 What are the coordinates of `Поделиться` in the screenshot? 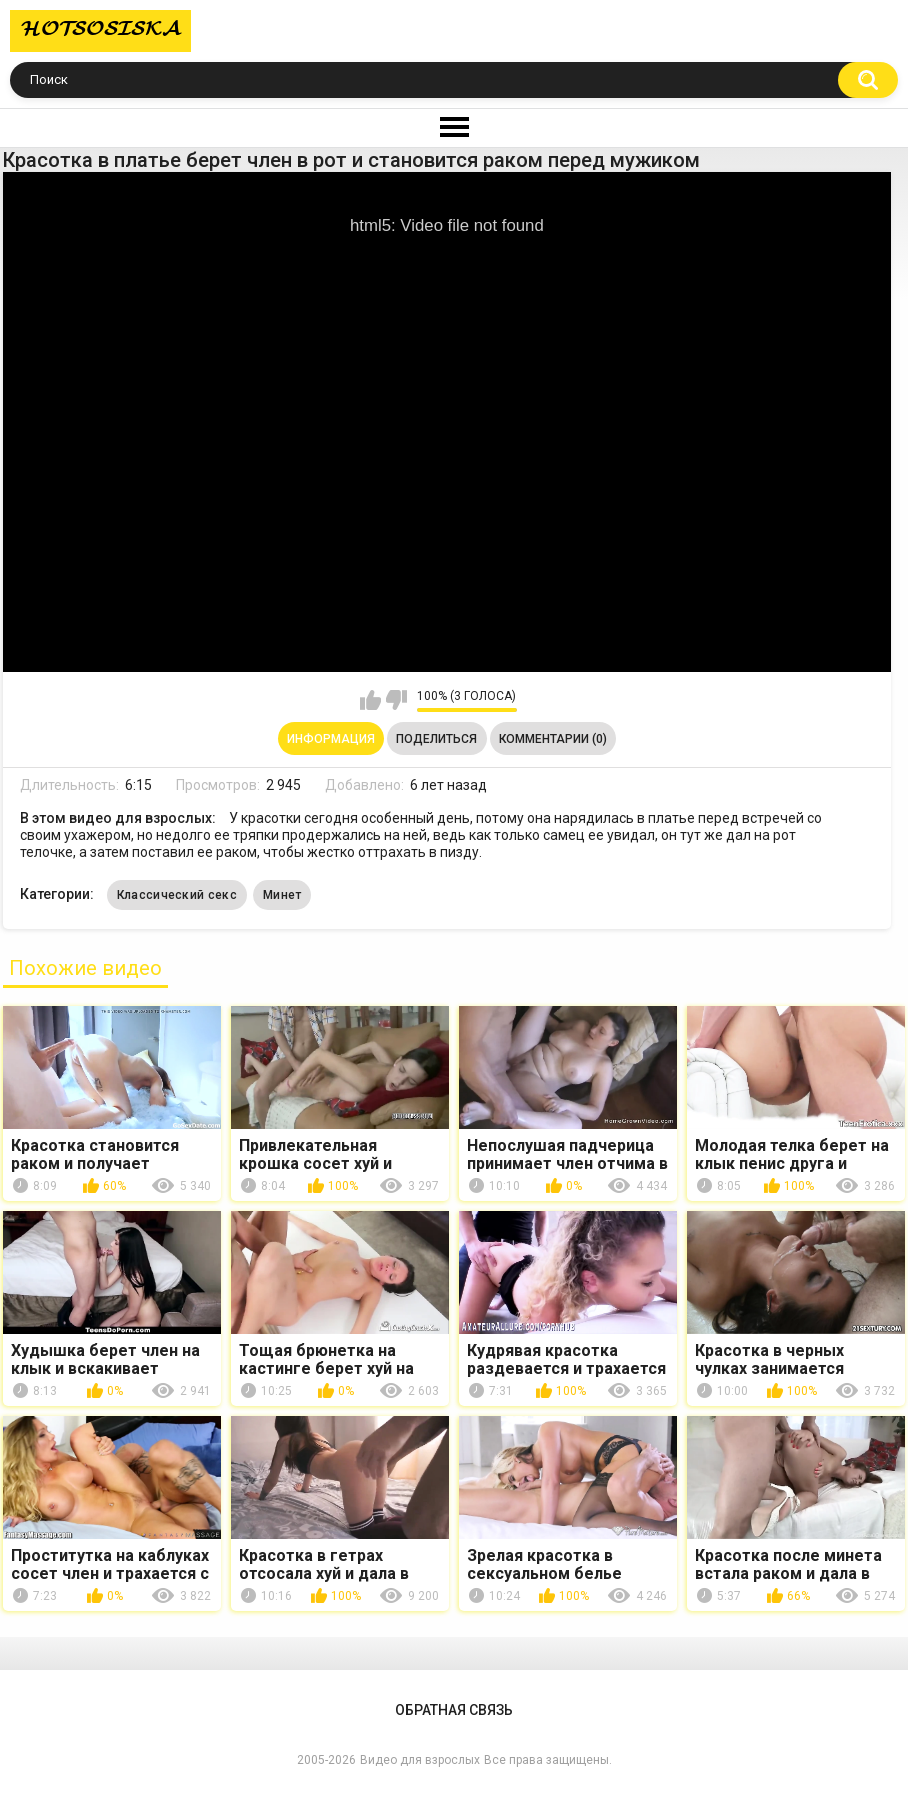 It's located at (436, 739).